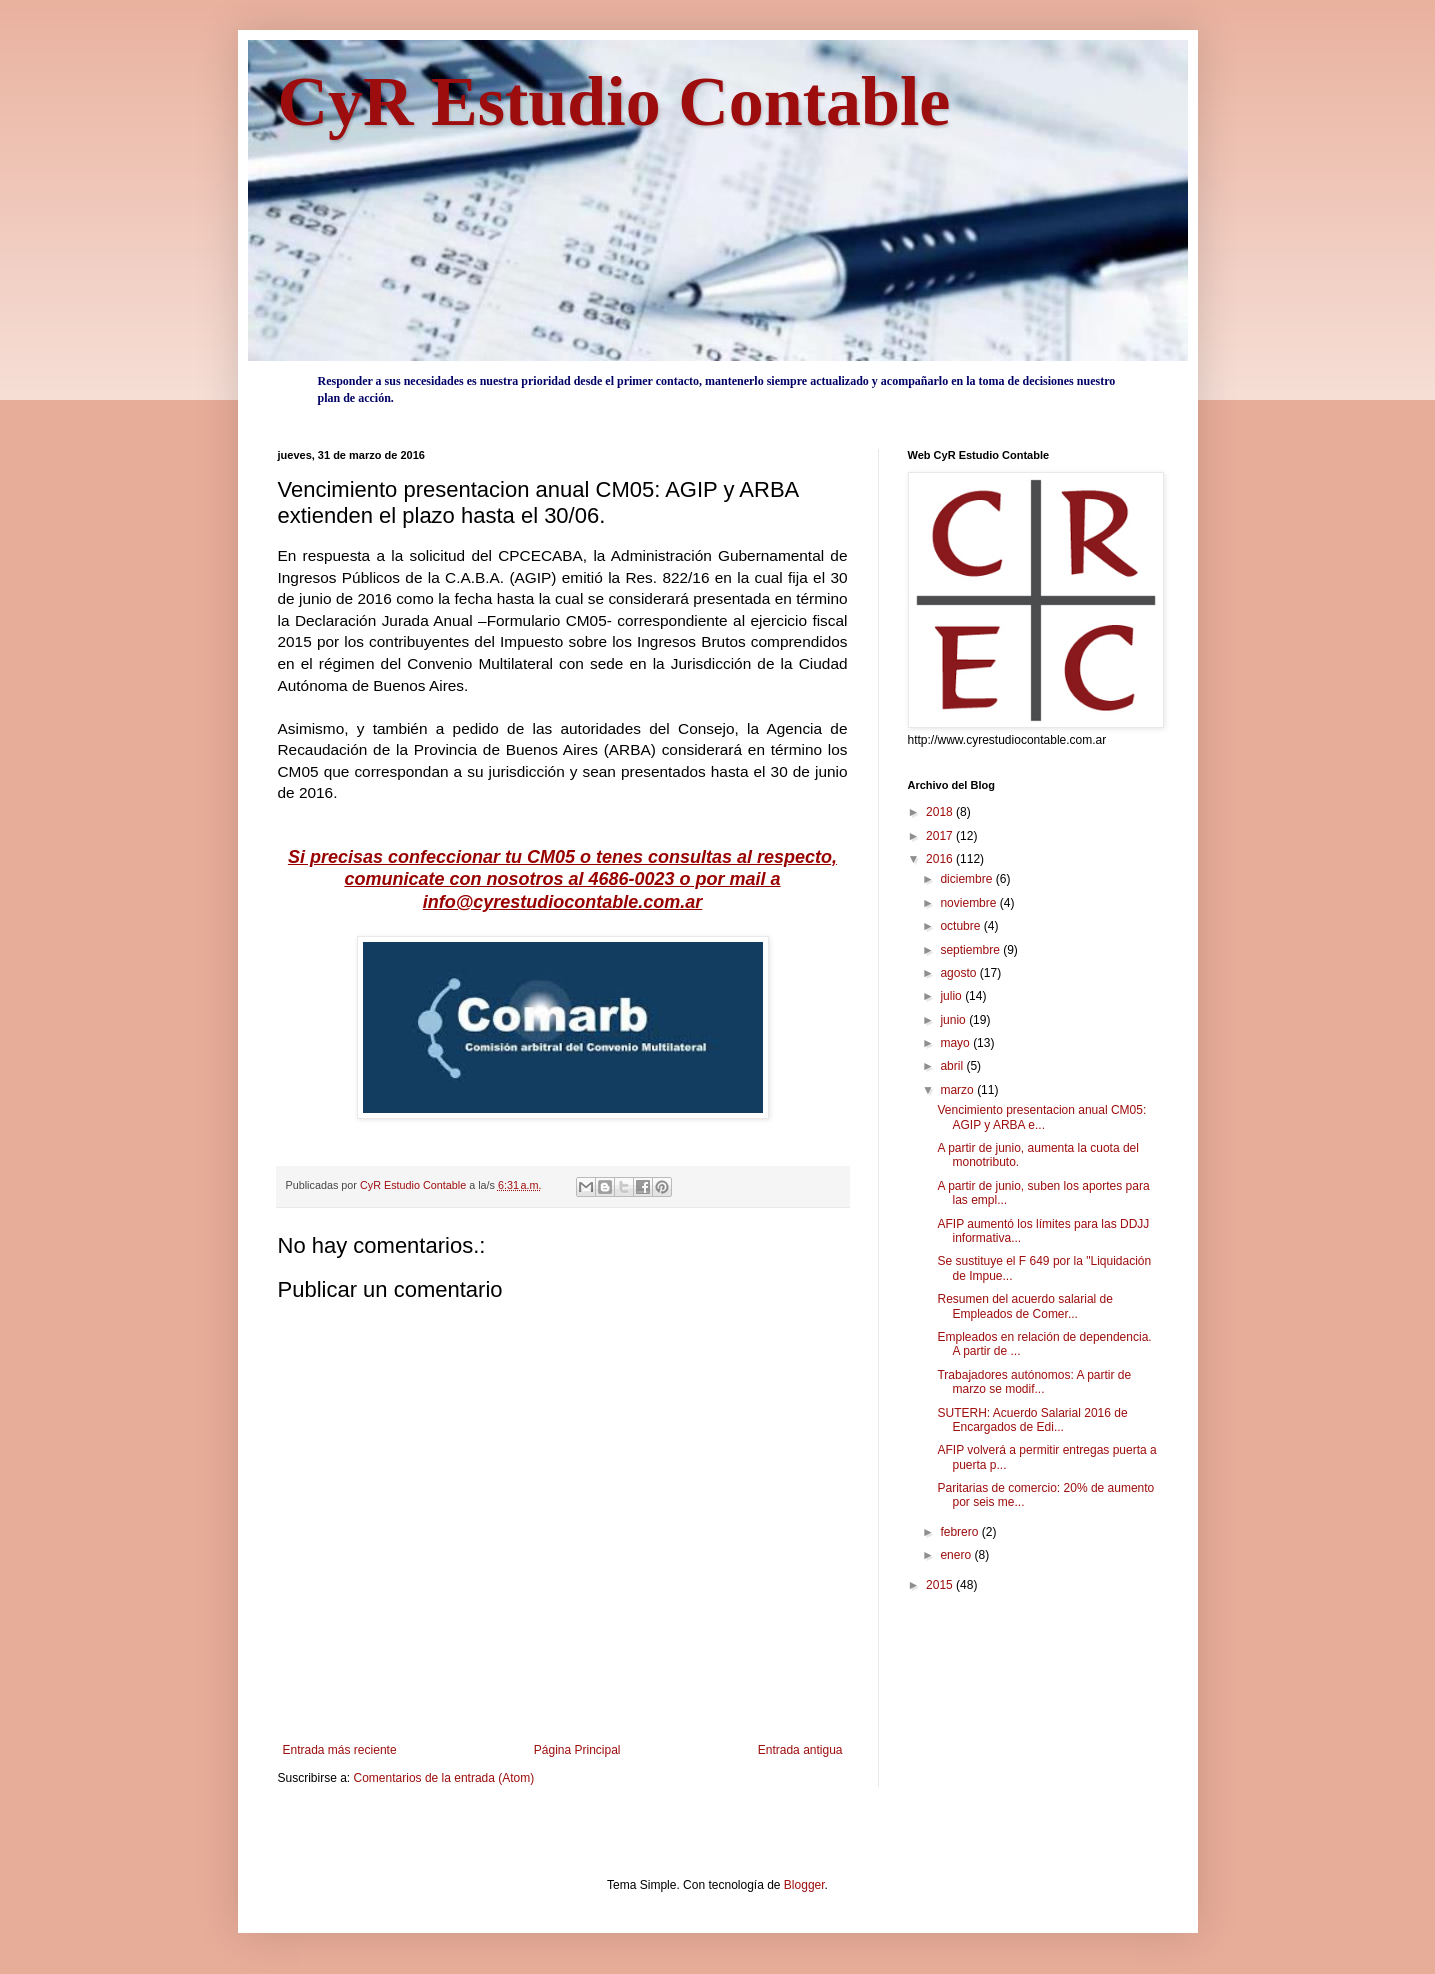 The image size is (1435, 1974). What do you see at coordinates (577, 1750) in the screenshot?
I see `Página Principal` at bounding box center [577, 1750].